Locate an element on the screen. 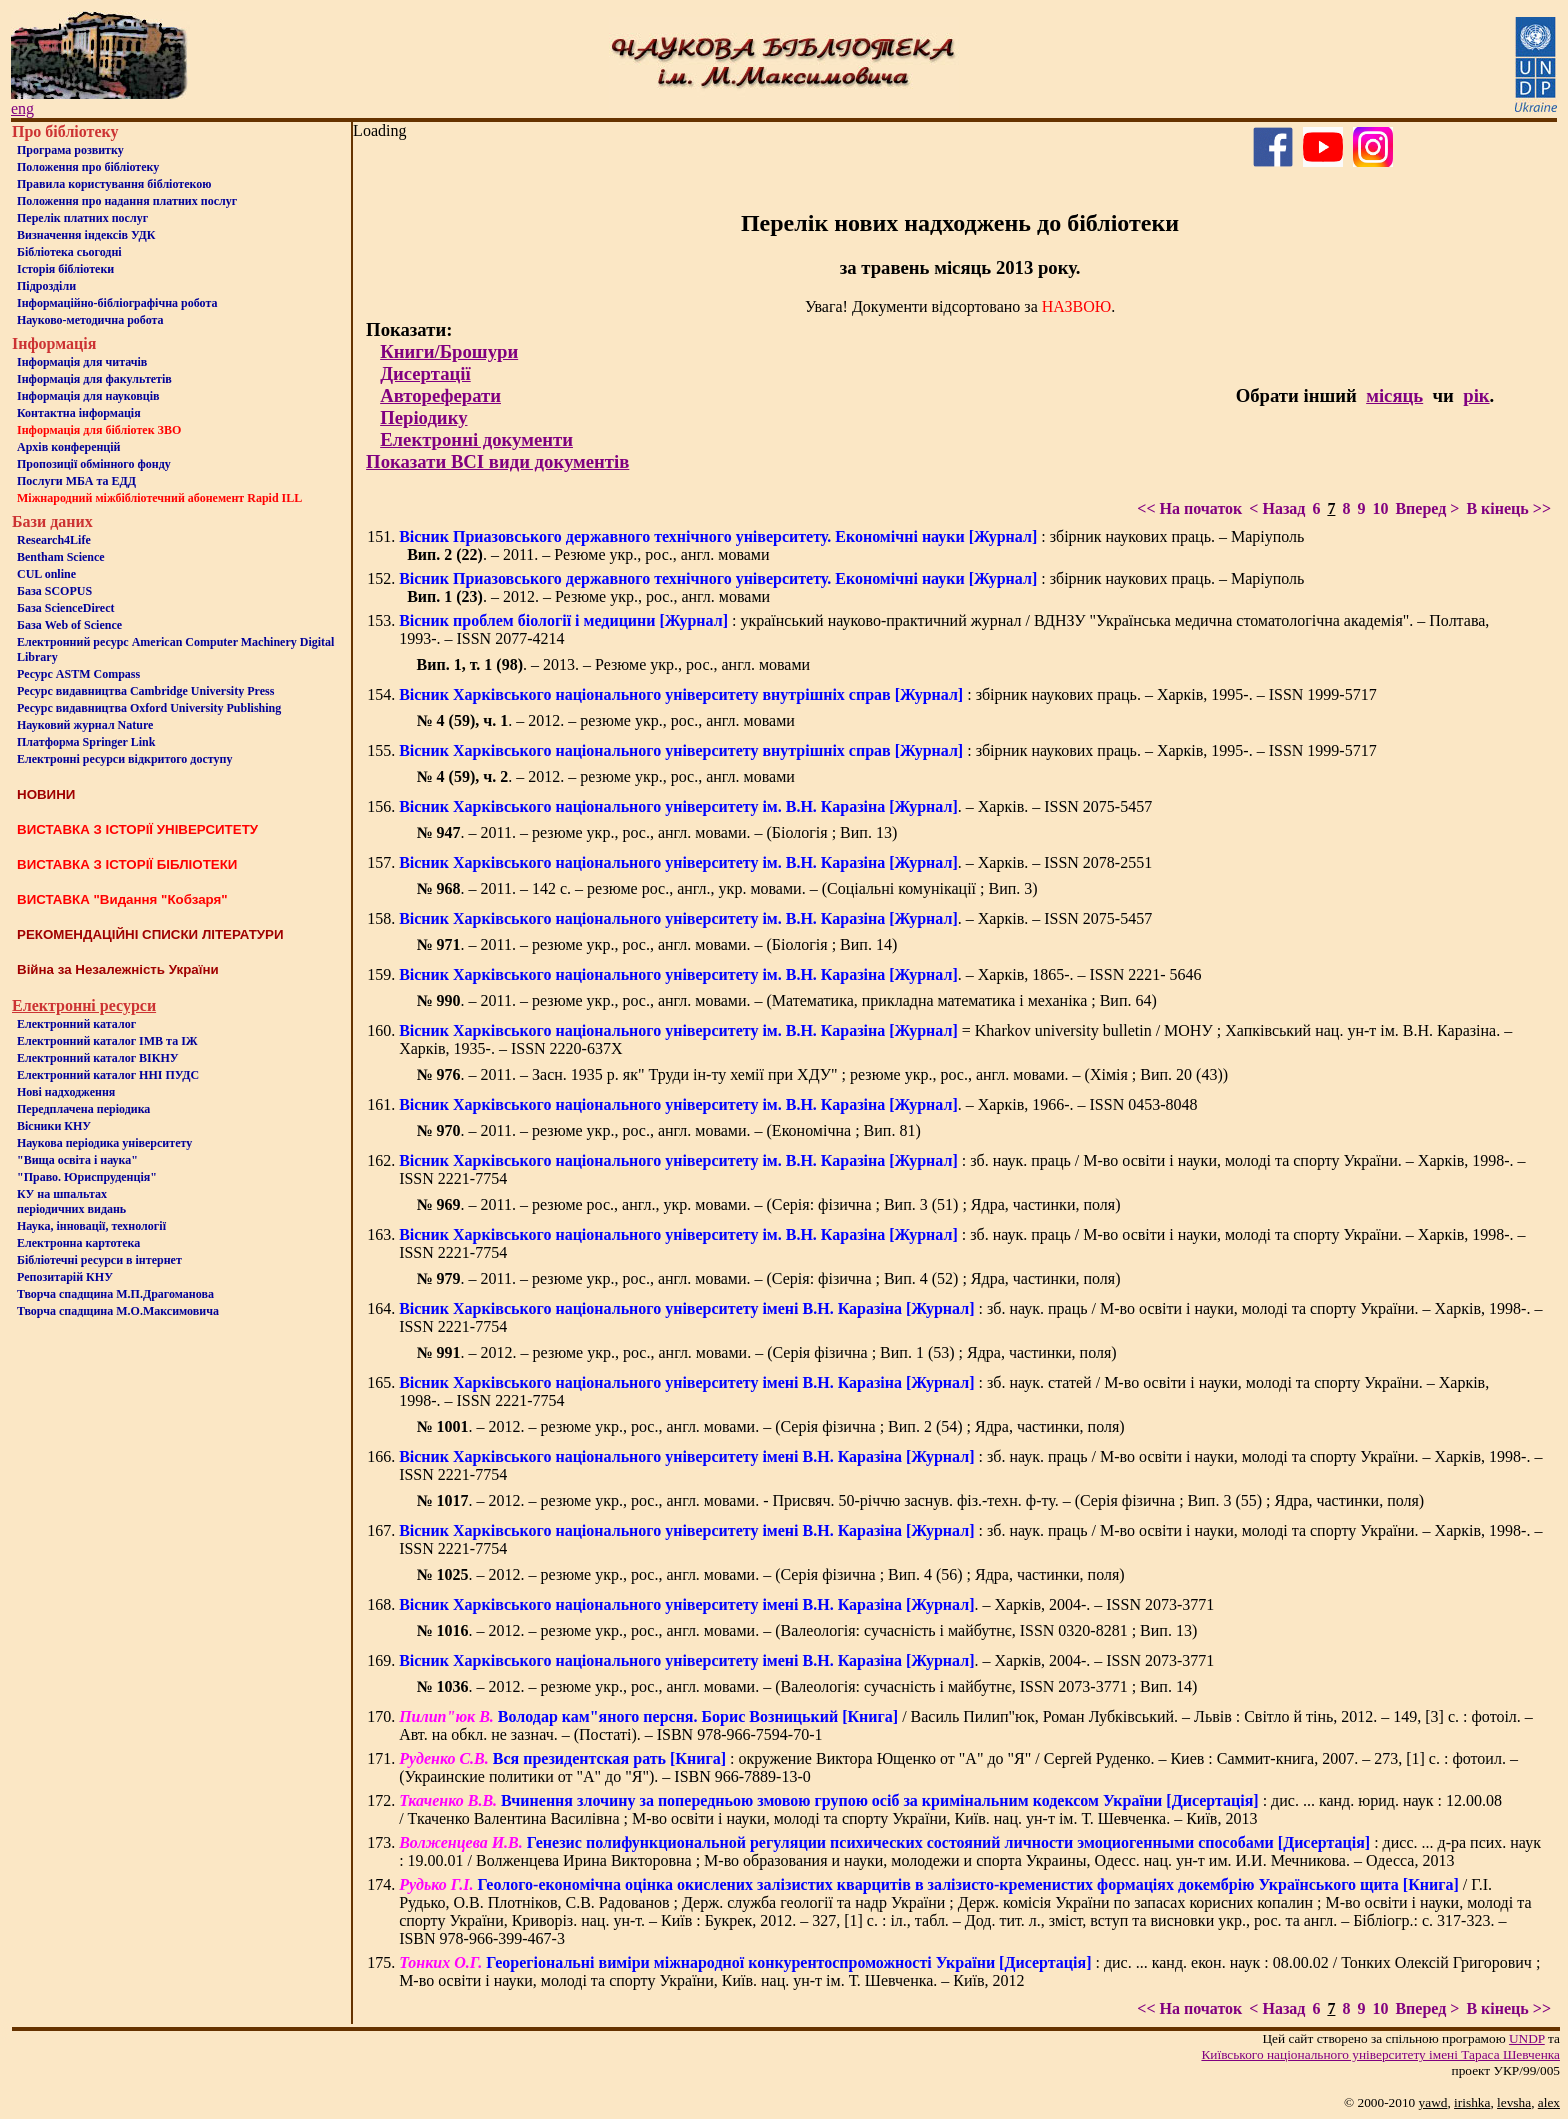  місяць is located at coordinates (1394, 395).